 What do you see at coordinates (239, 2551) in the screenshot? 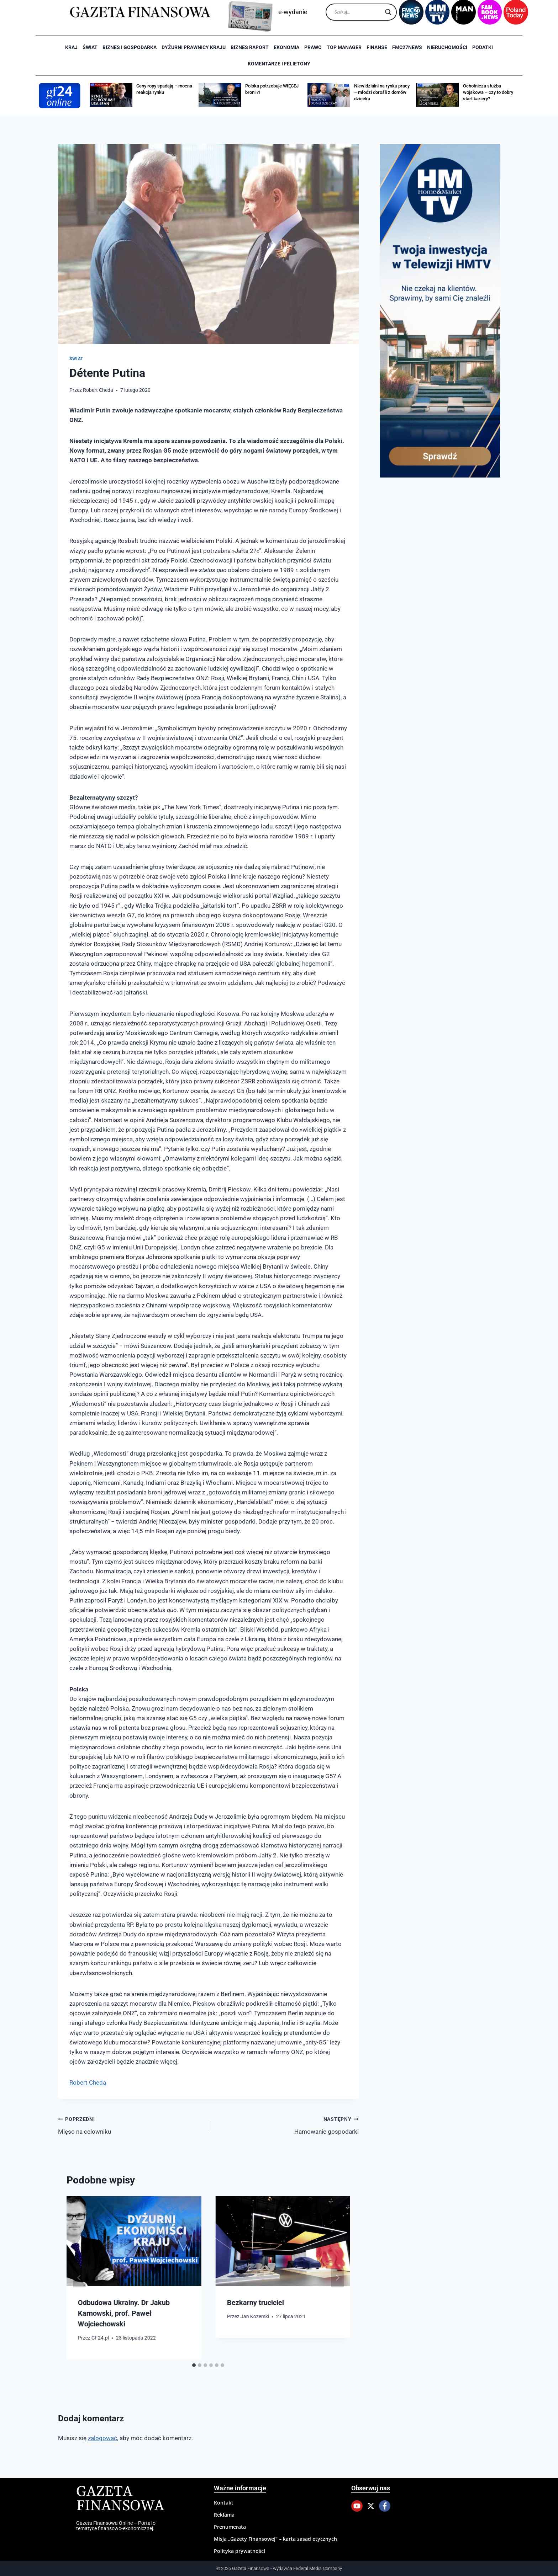
I see `Polityka prywatności` at bounding box center [239, 2551].